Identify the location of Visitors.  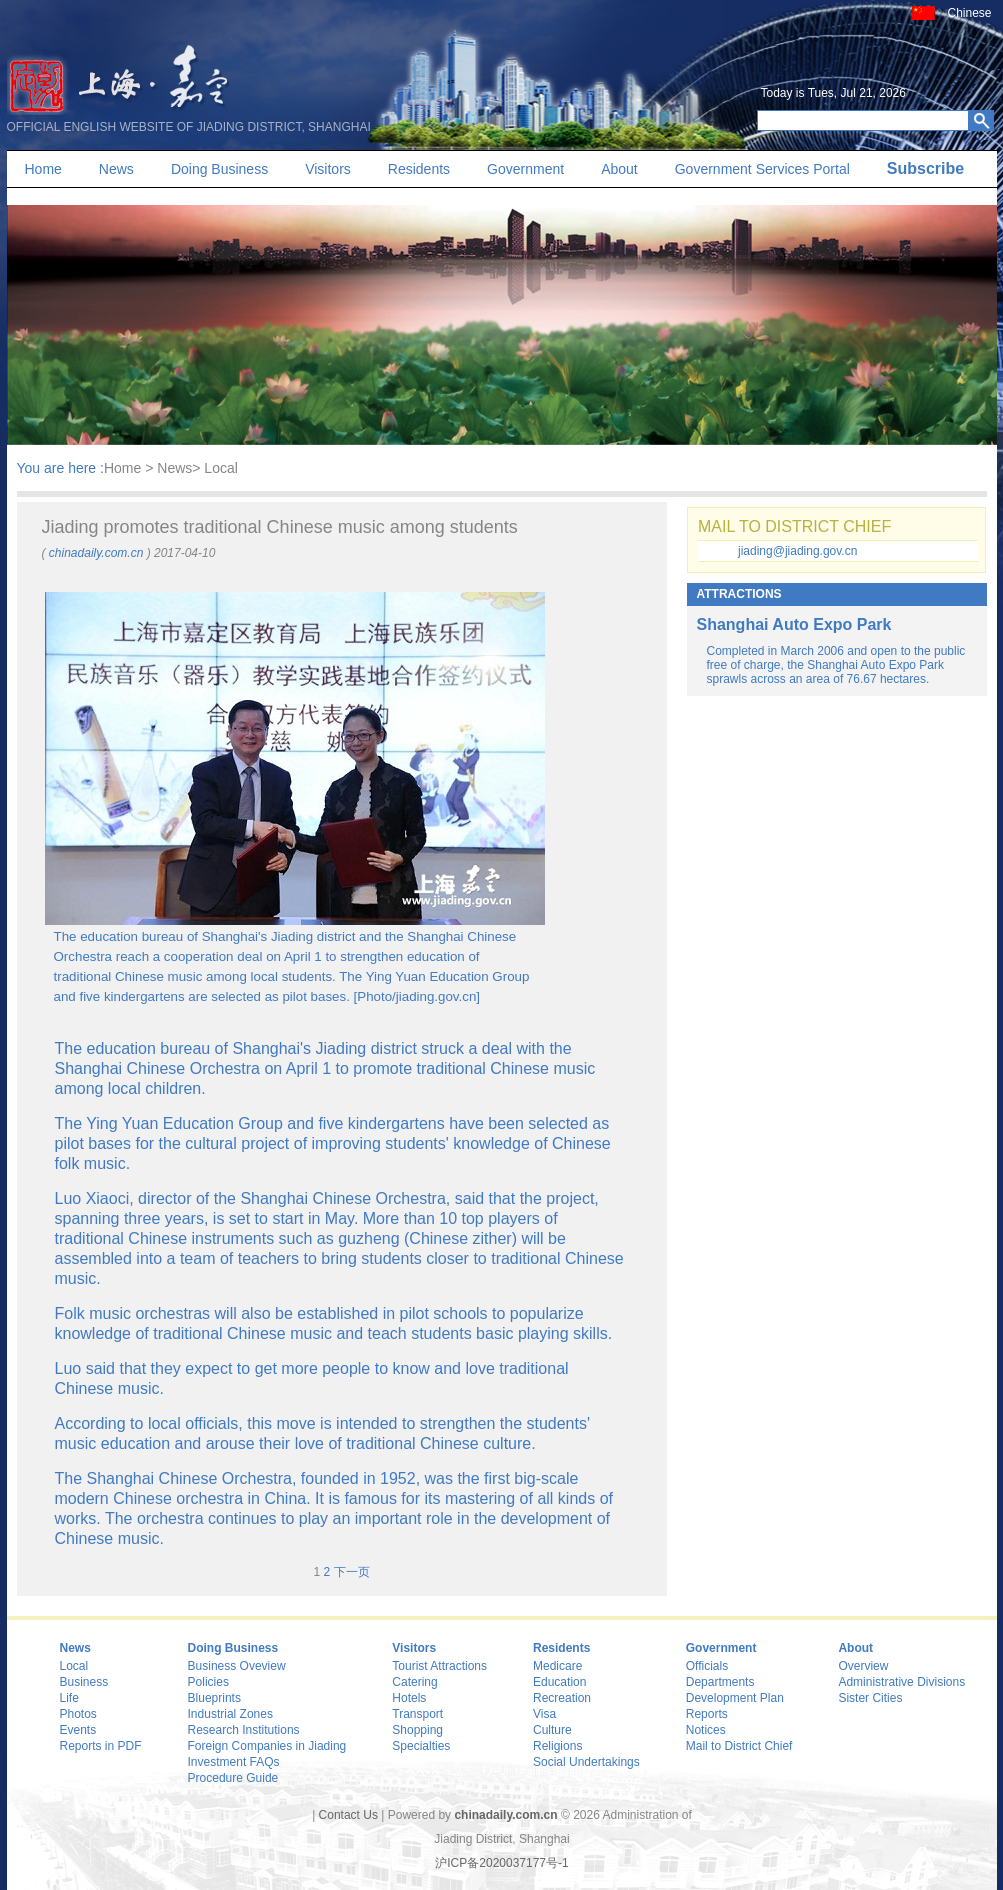
(328, 169).